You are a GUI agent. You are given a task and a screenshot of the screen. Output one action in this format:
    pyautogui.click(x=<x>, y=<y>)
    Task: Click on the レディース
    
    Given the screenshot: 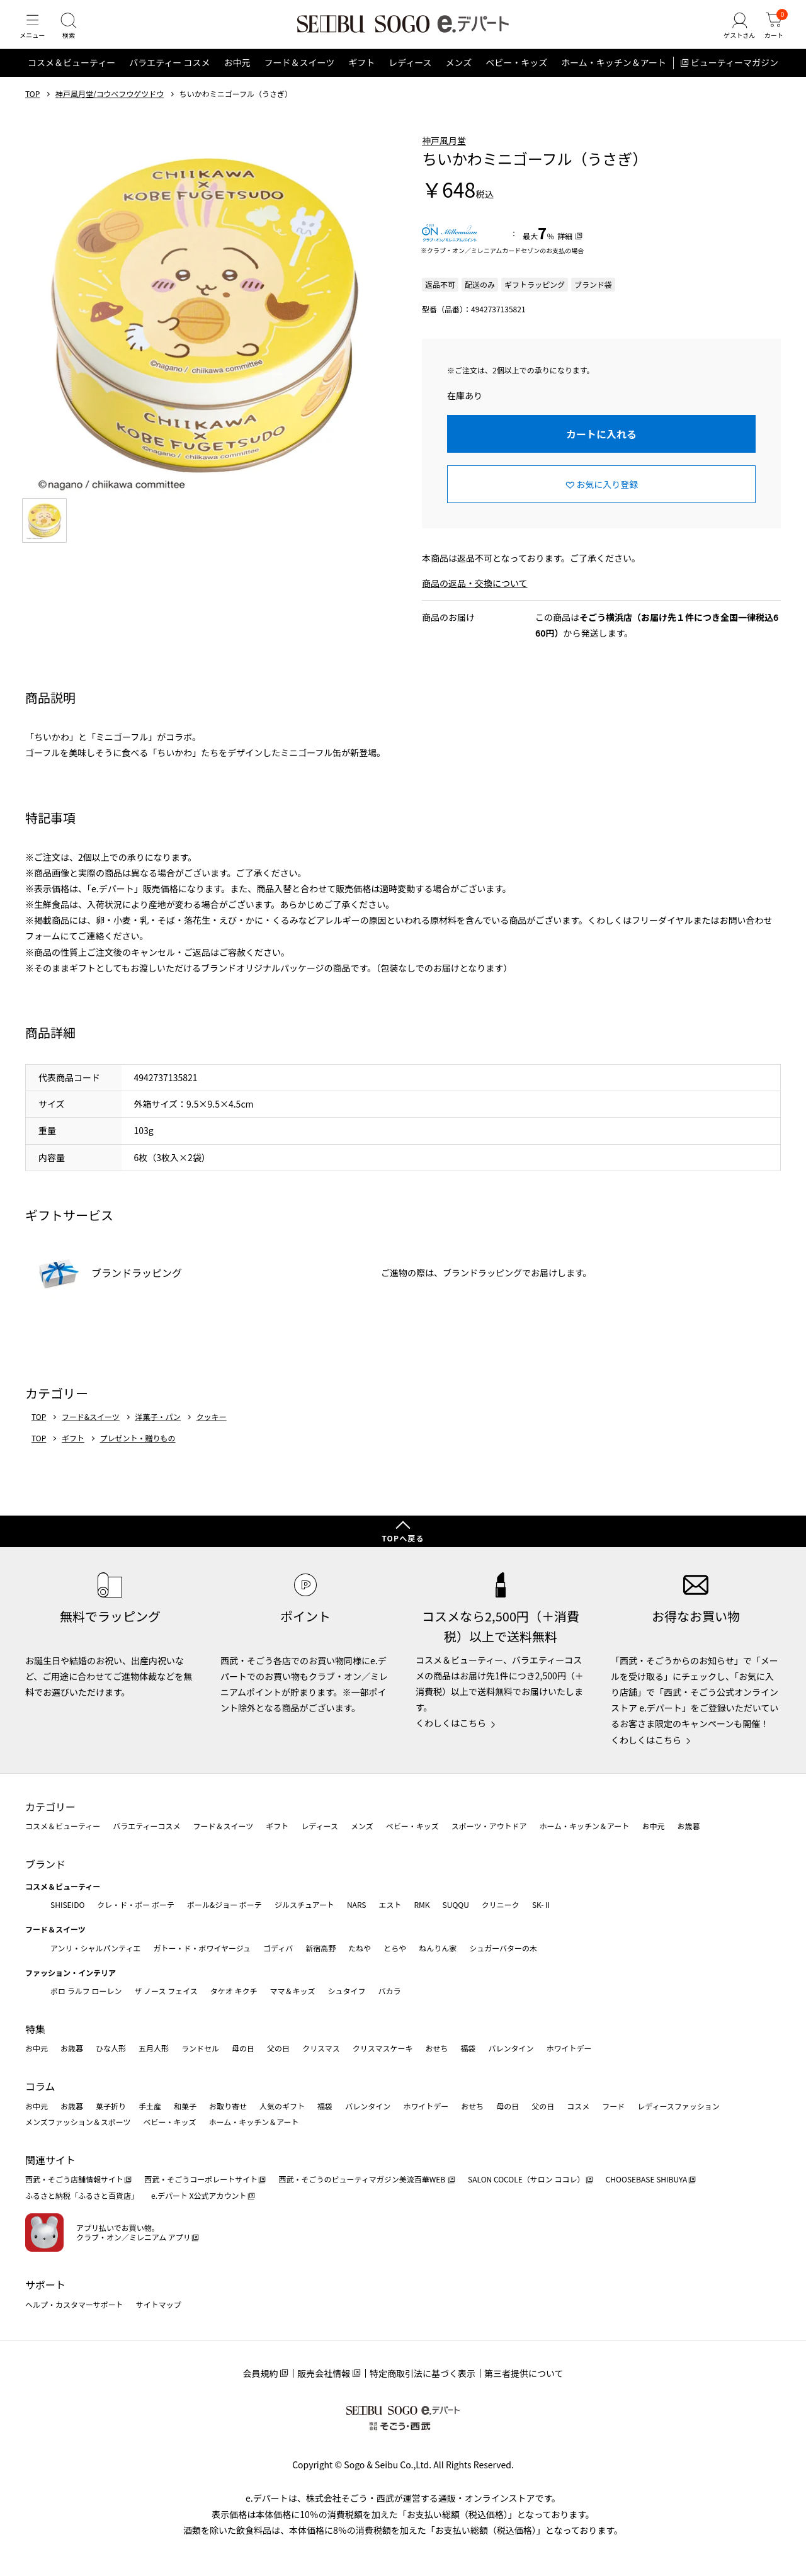 What is the action you would take?
    pyautogui.click(x=410, y=78)
    